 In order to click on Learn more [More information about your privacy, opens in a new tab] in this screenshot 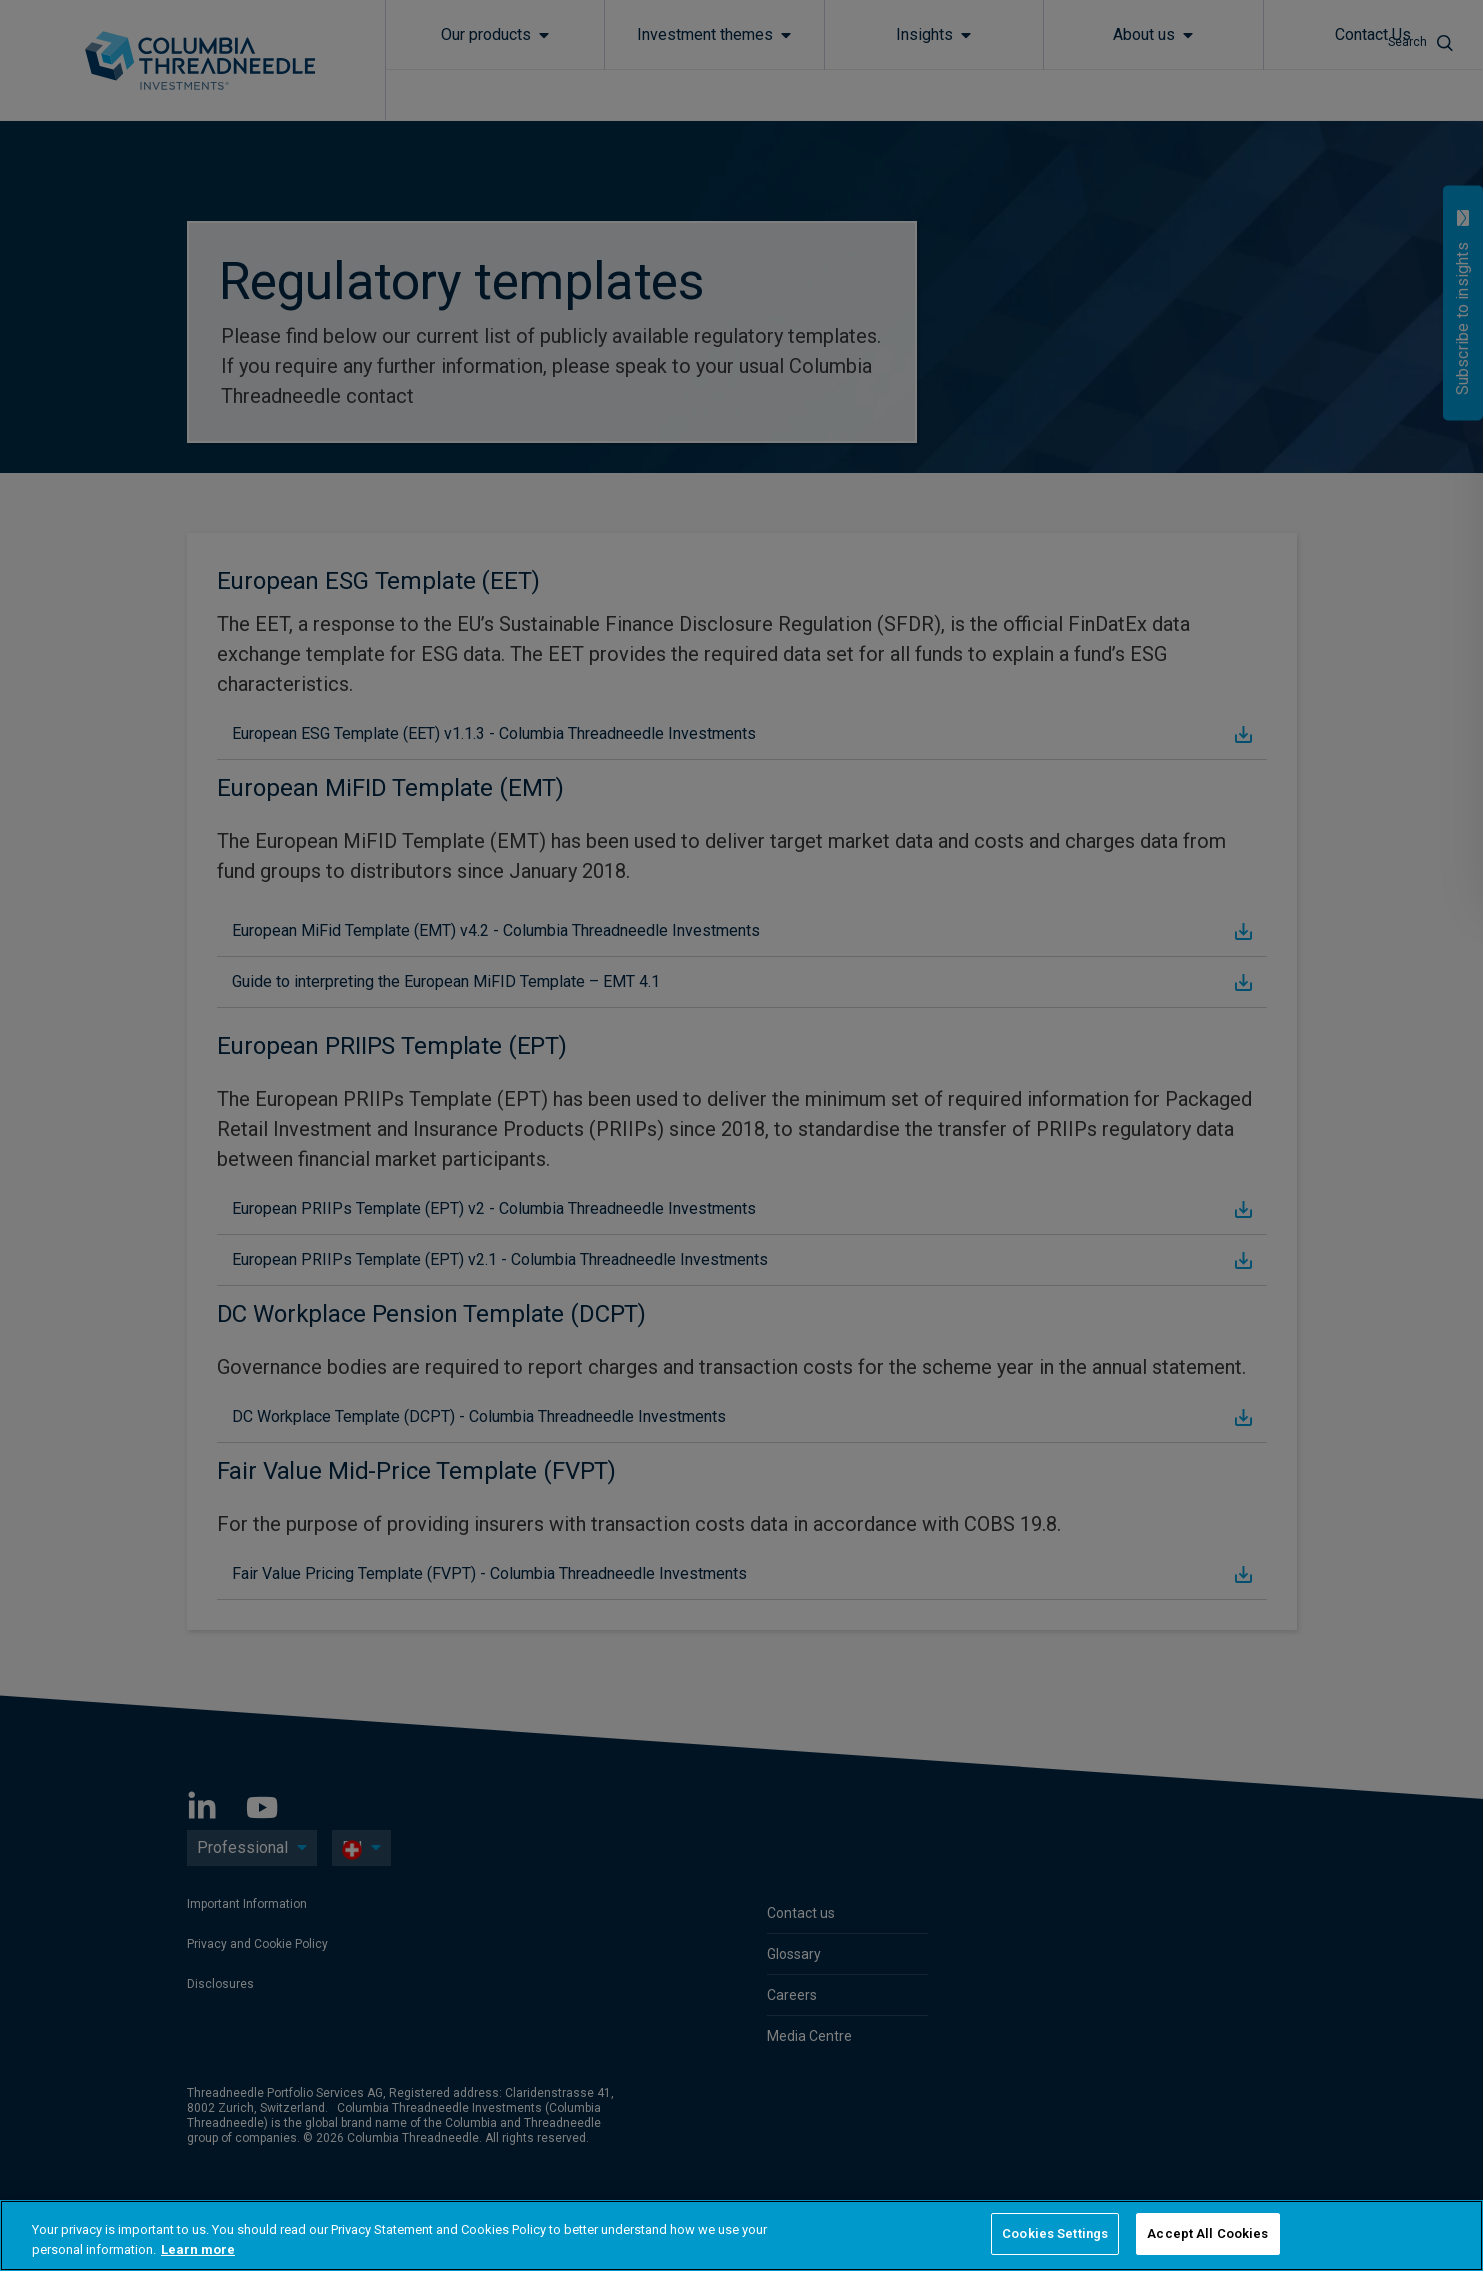, I will do `click(198, 2249)`.